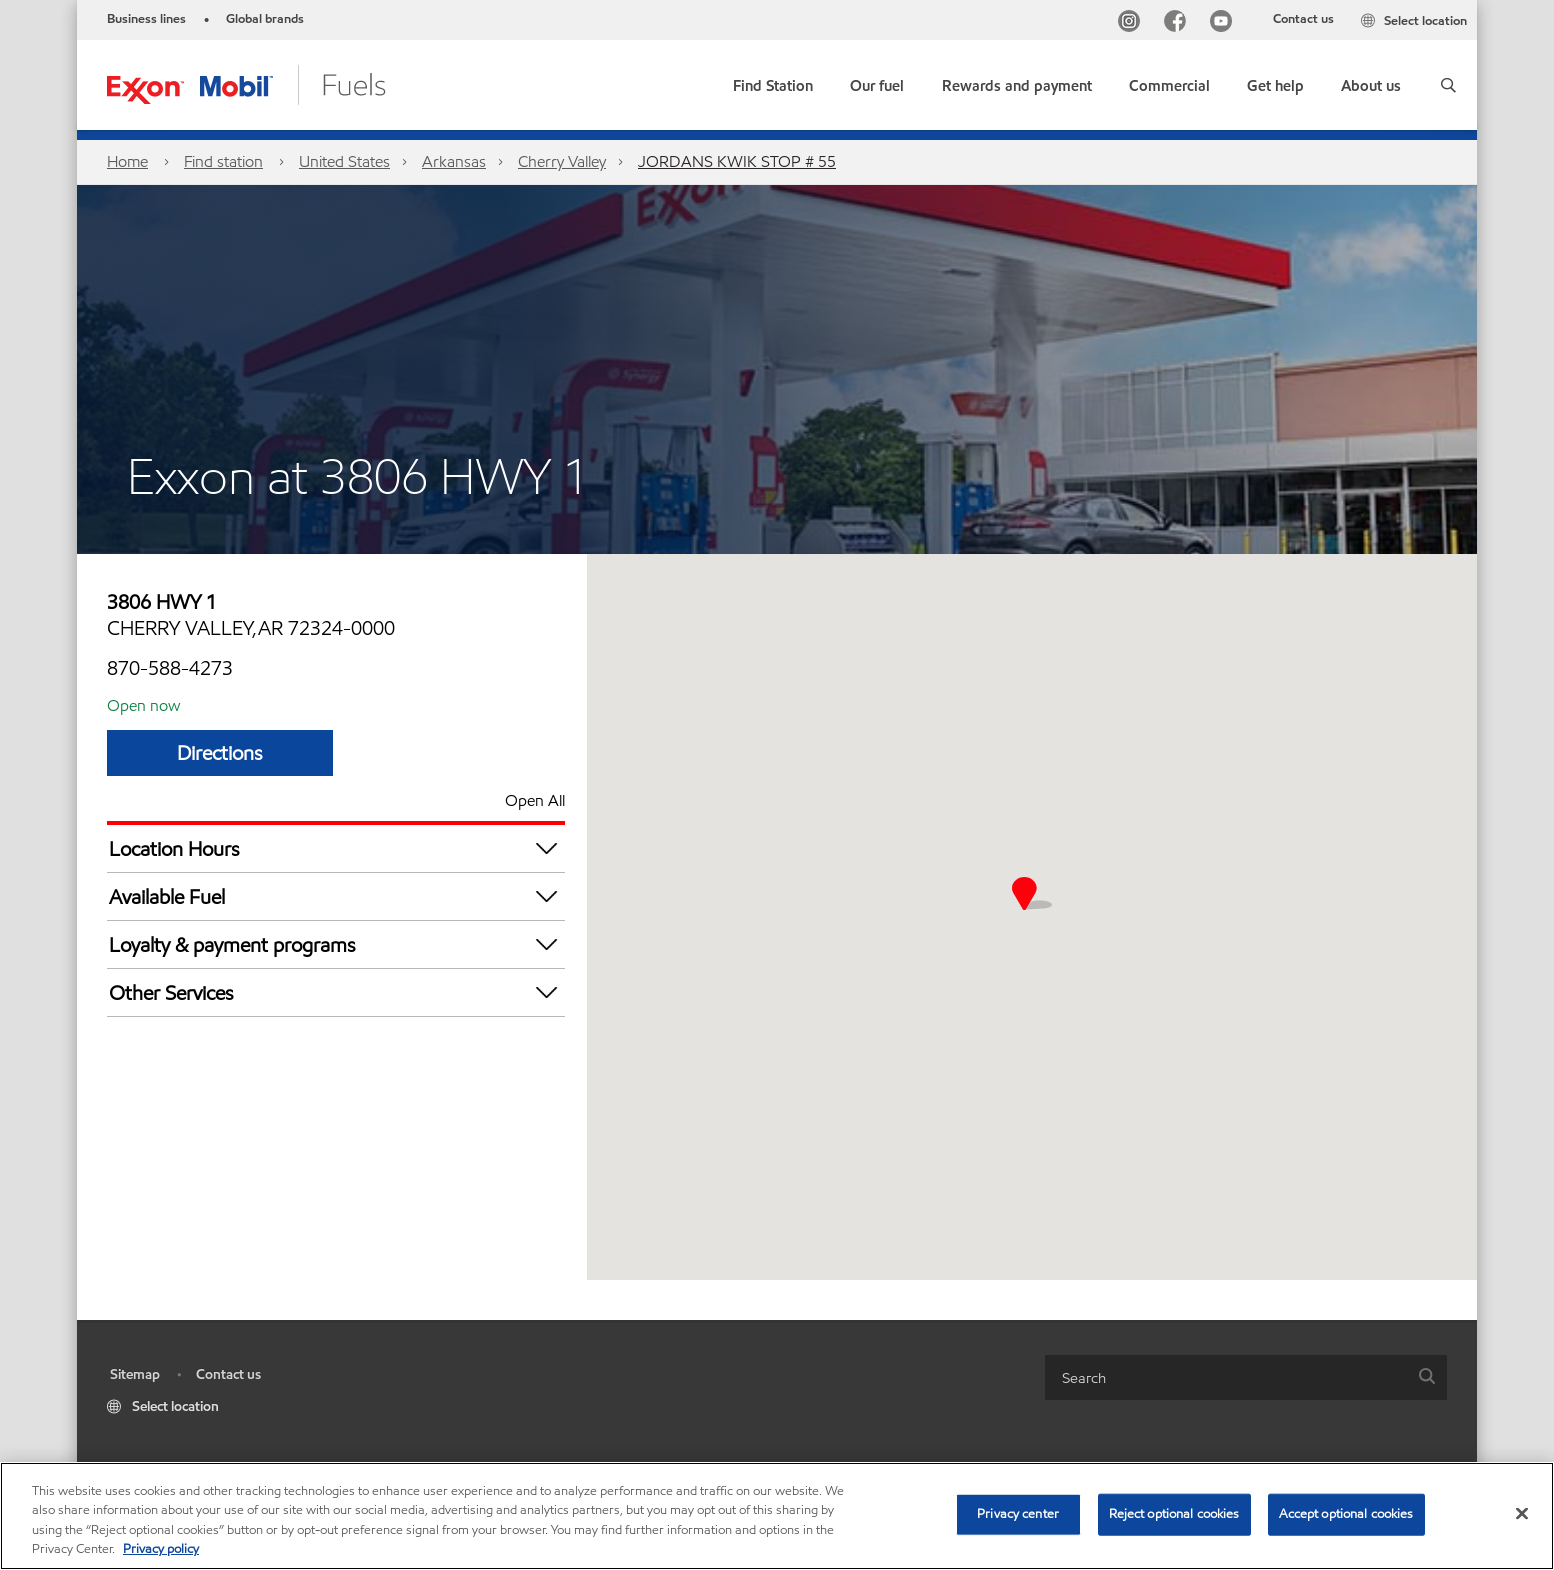  I want to click on Location Hours [button], so click(337, 848).